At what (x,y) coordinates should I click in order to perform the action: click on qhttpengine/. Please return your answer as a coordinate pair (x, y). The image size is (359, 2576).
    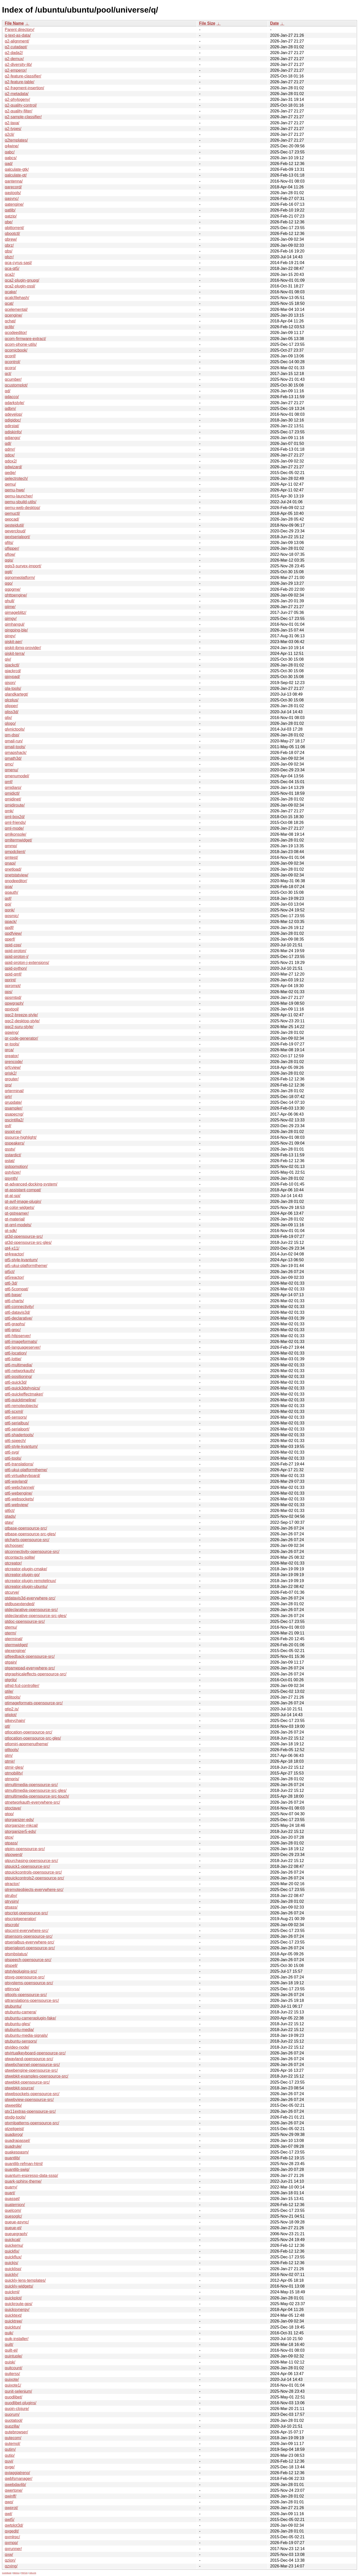
    Looking at the image, I should click on (16, 595).